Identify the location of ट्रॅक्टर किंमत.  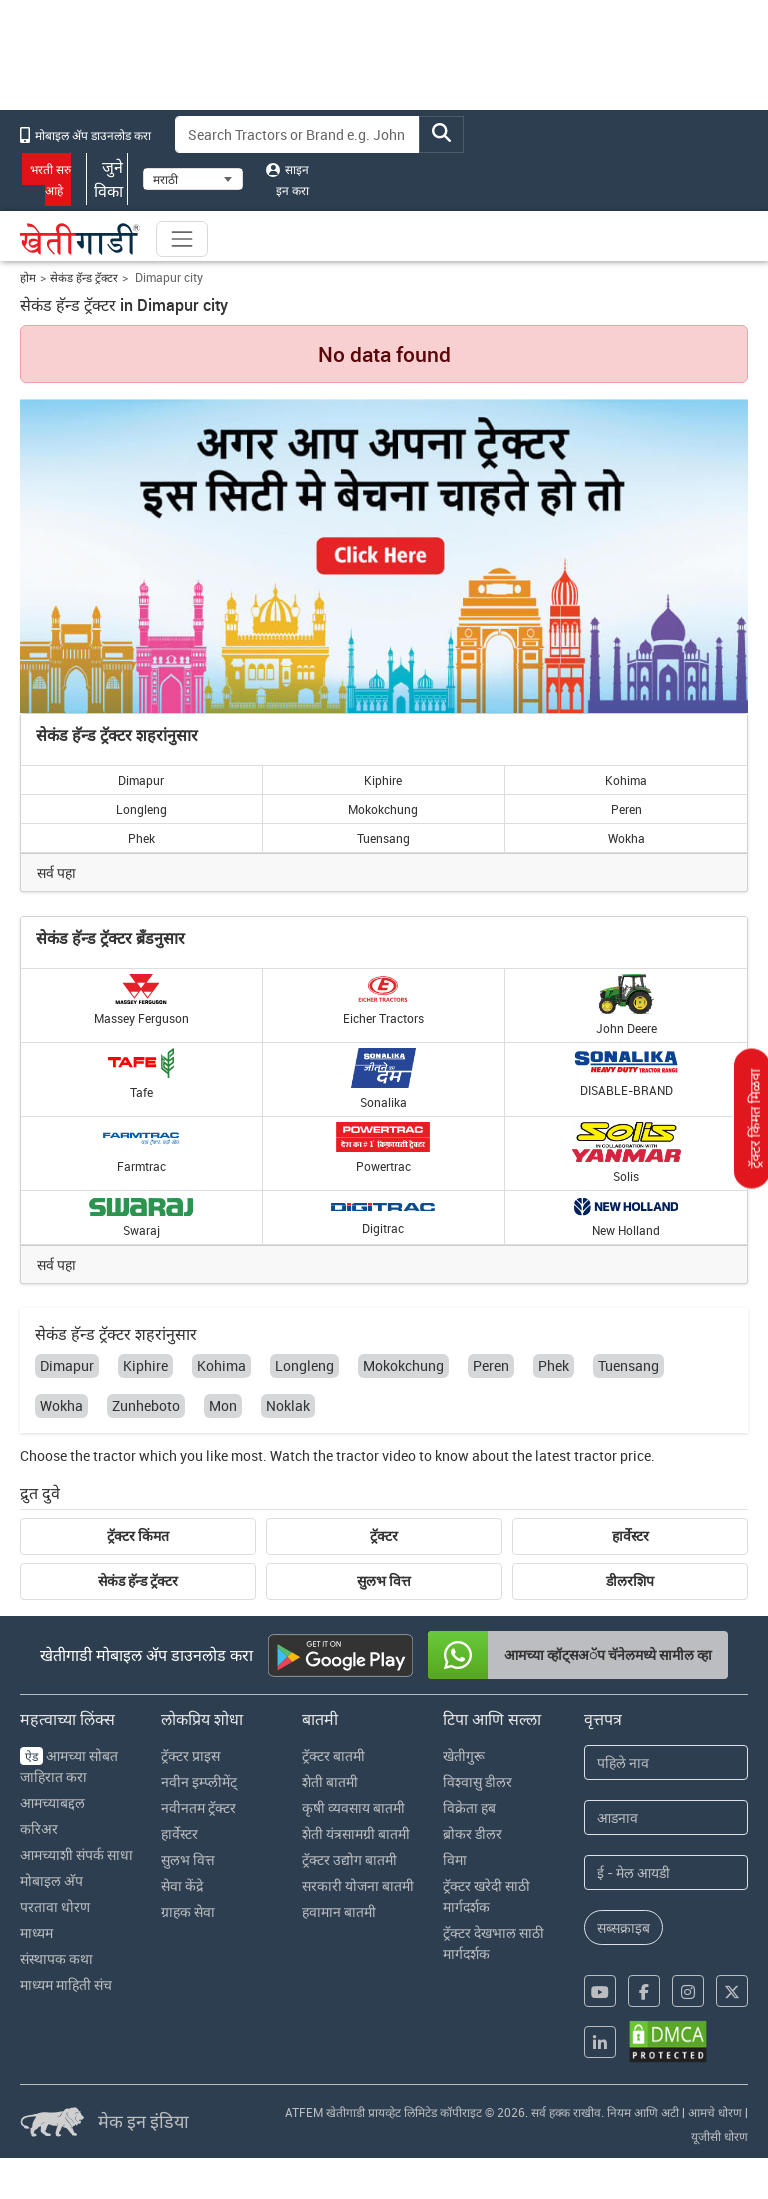
(138, 1536).